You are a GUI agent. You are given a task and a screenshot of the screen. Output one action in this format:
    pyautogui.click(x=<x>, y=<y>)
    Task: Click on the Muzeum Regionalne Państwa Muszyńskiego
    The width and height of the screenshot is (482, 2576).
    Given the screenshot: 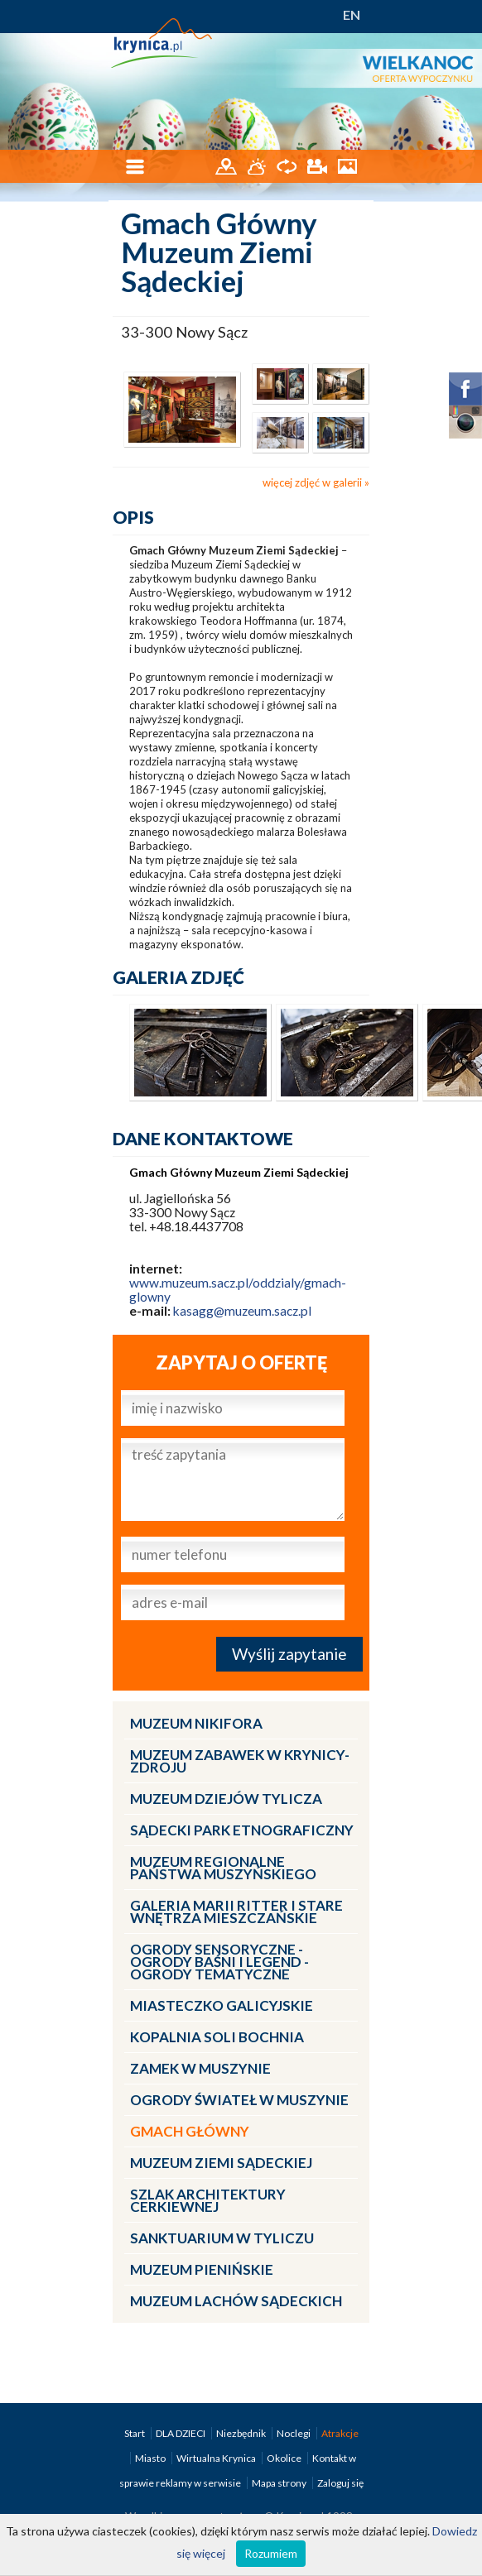 What is the action you would take?
    pyautogui.click(x=223, y=1868)
    